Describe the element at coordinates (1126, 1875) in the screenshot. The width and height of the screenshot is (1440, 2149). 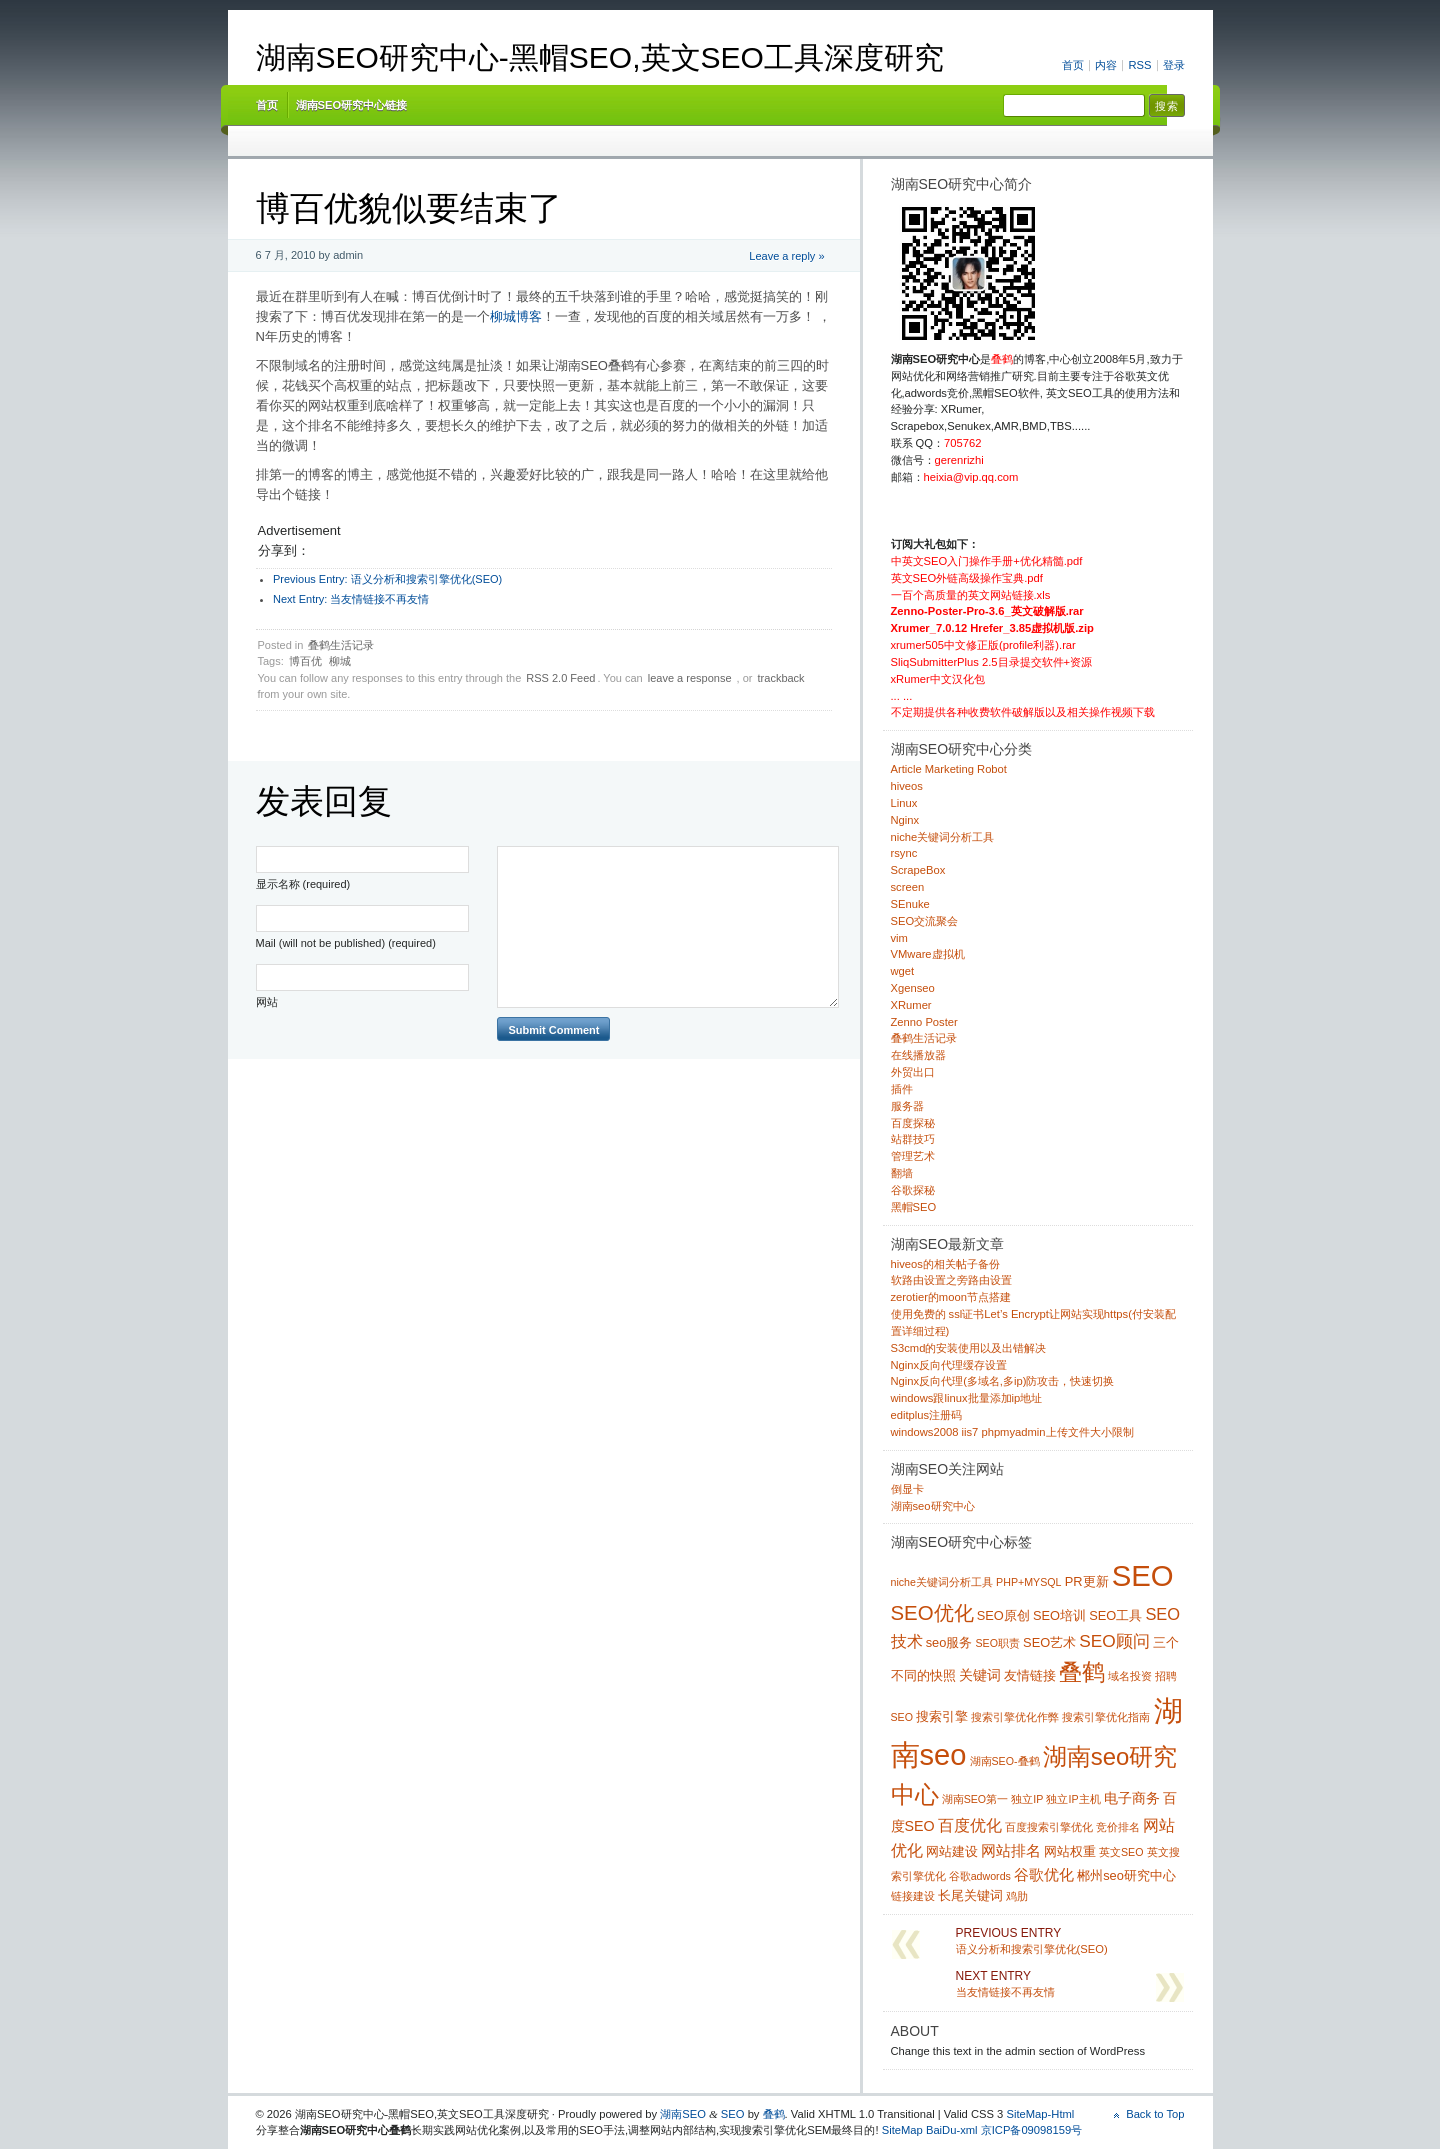
I see `郴州seo研究中心 [郴州seo研究中心 (2 项)]` at that location.